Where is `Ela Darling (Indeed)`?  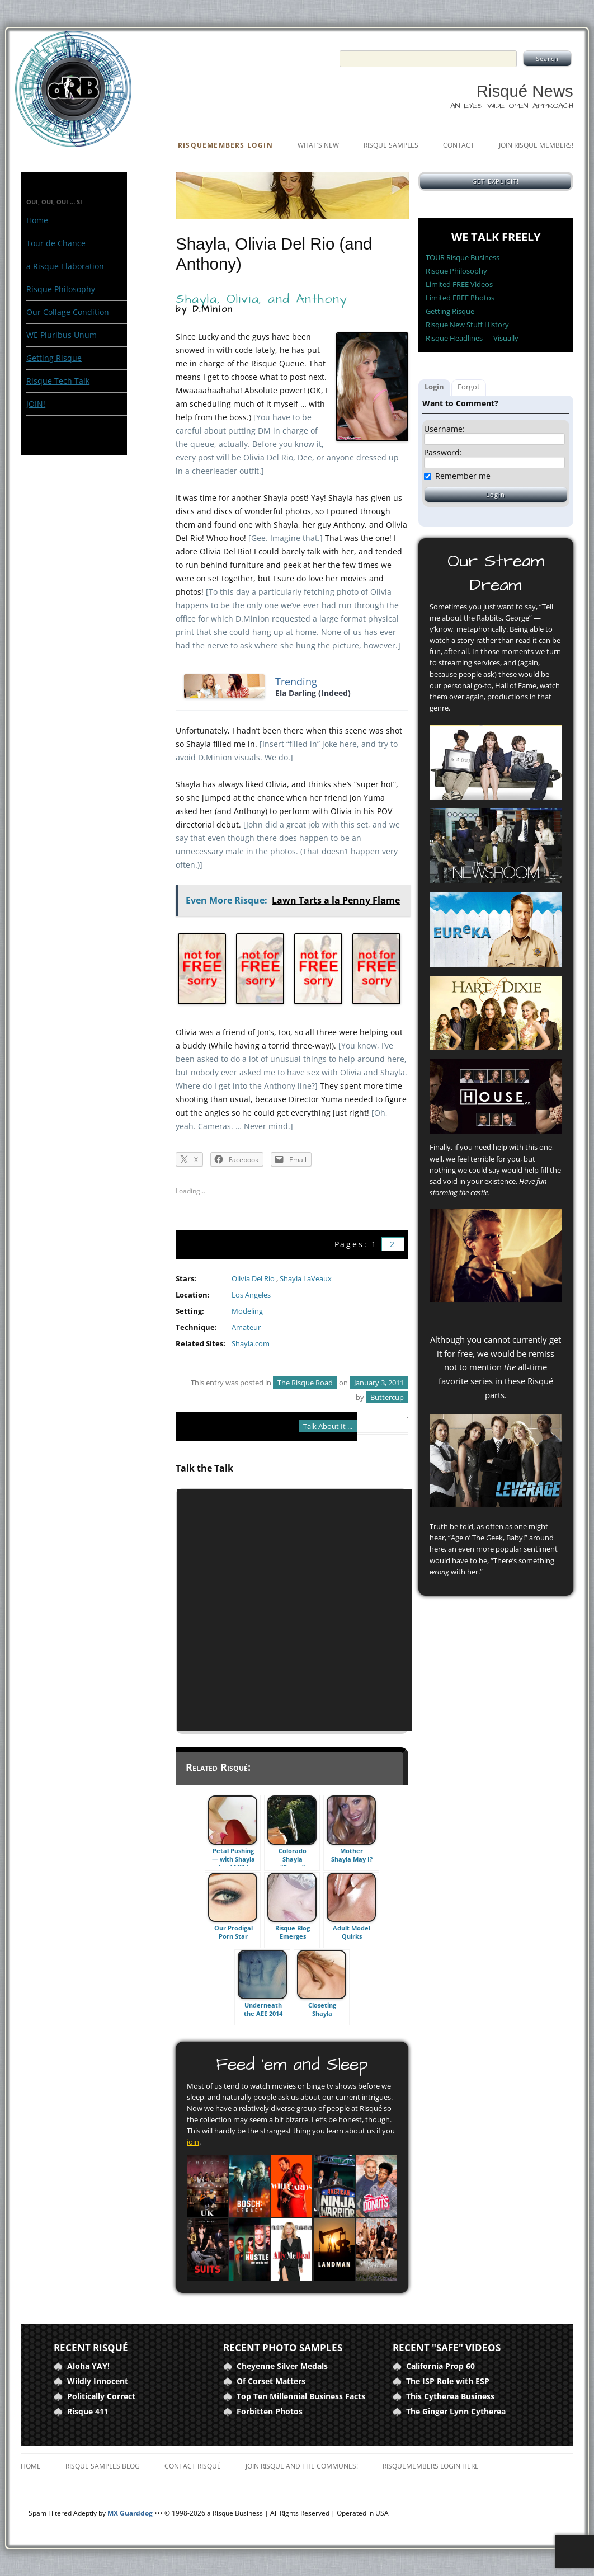
Ela Darling (Indeed) is located at coordinates (313, 693).